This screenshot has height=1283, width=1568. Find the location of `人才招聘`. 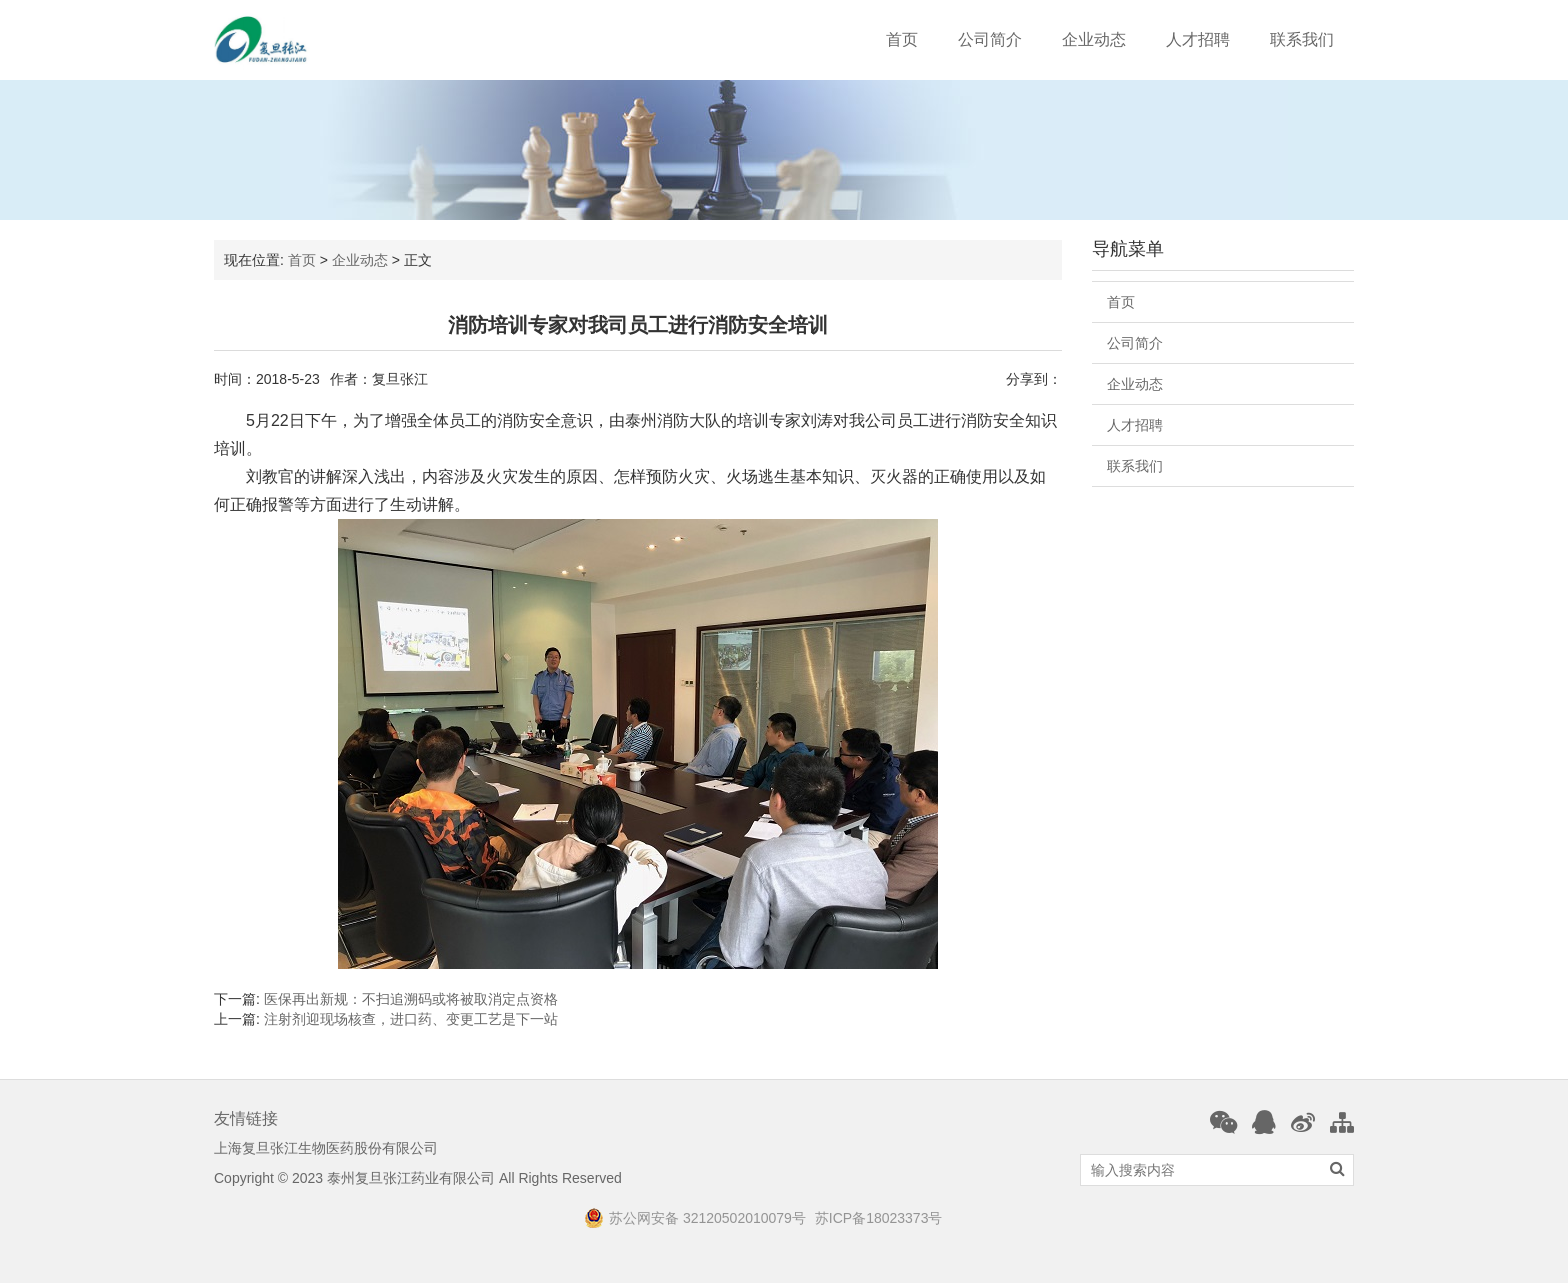

人才招聘 is located at coordinates (1198, 39).